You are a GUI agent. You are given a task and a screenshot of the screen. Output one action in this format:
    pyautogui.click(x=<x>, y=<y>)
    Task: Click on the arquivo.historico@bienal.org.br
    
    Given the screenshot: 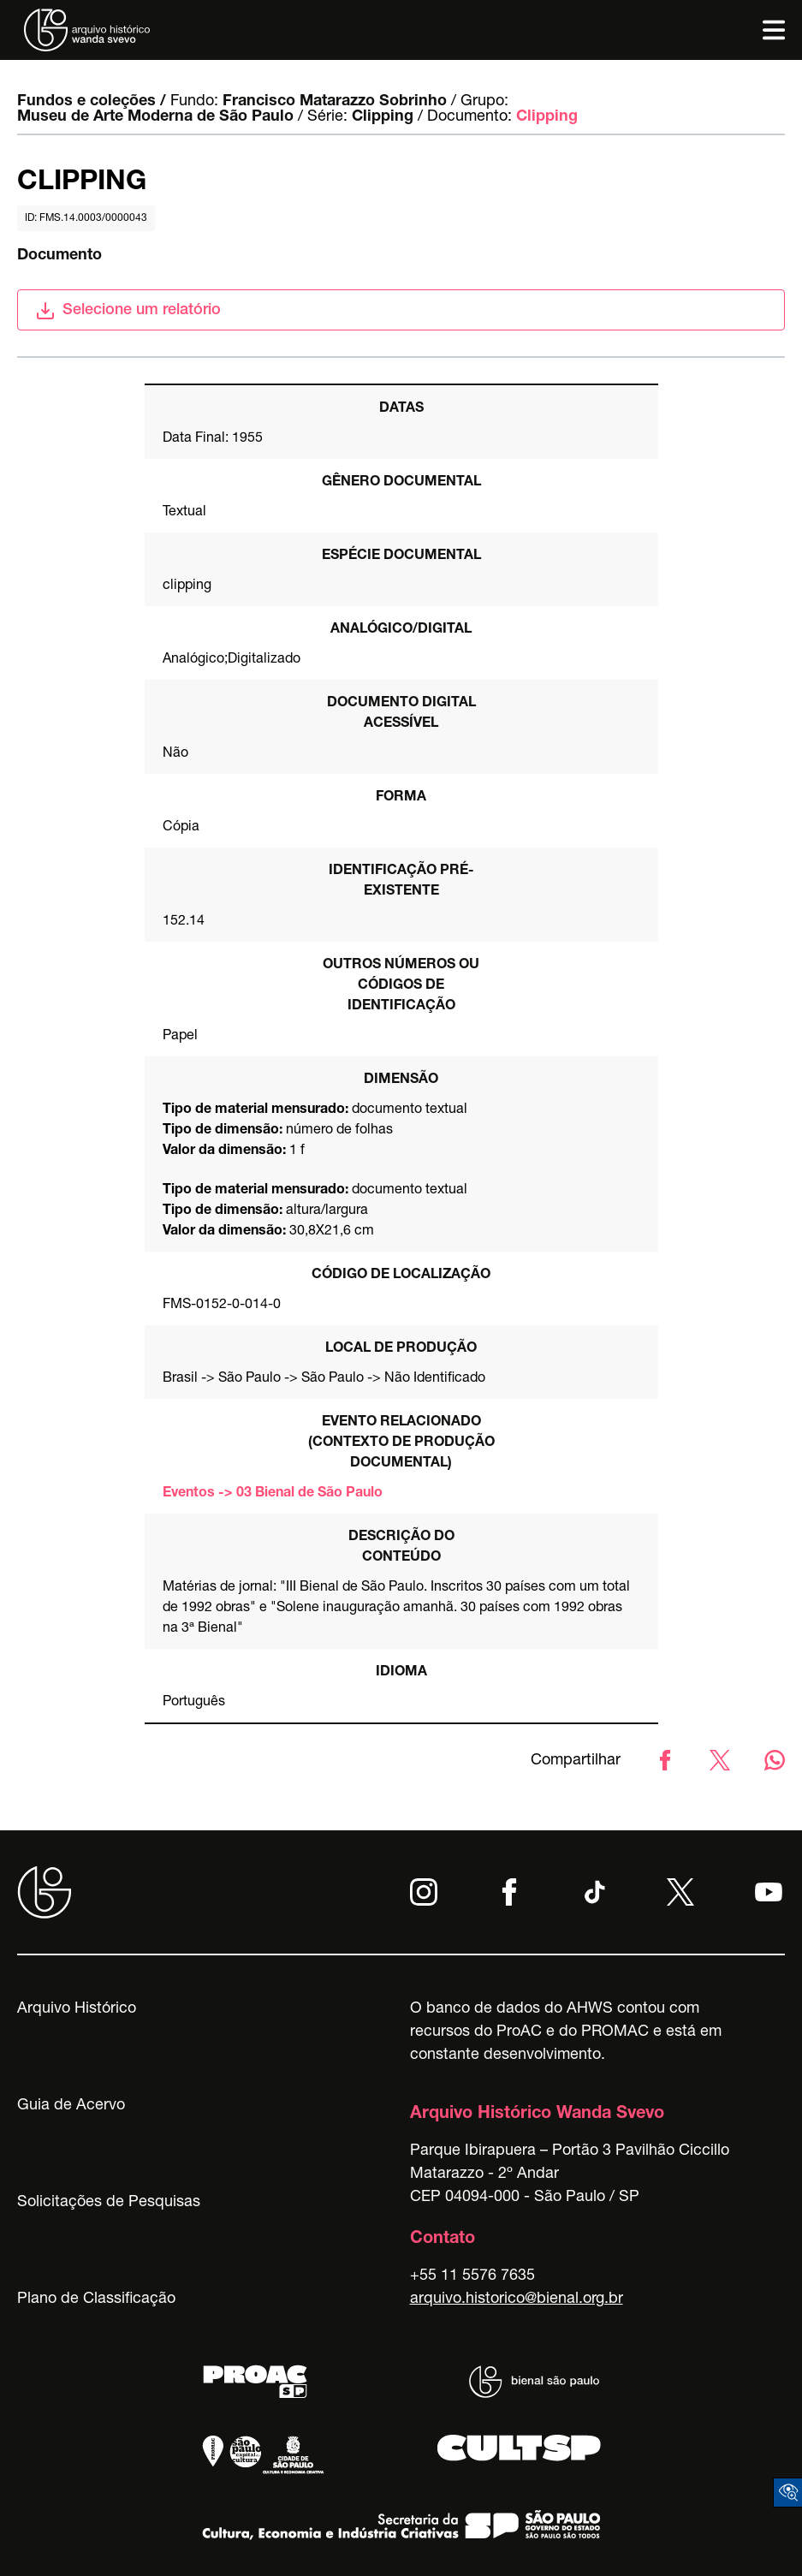 What is the action you would take?
    pyautogui.click(x=516, y=2299)
    